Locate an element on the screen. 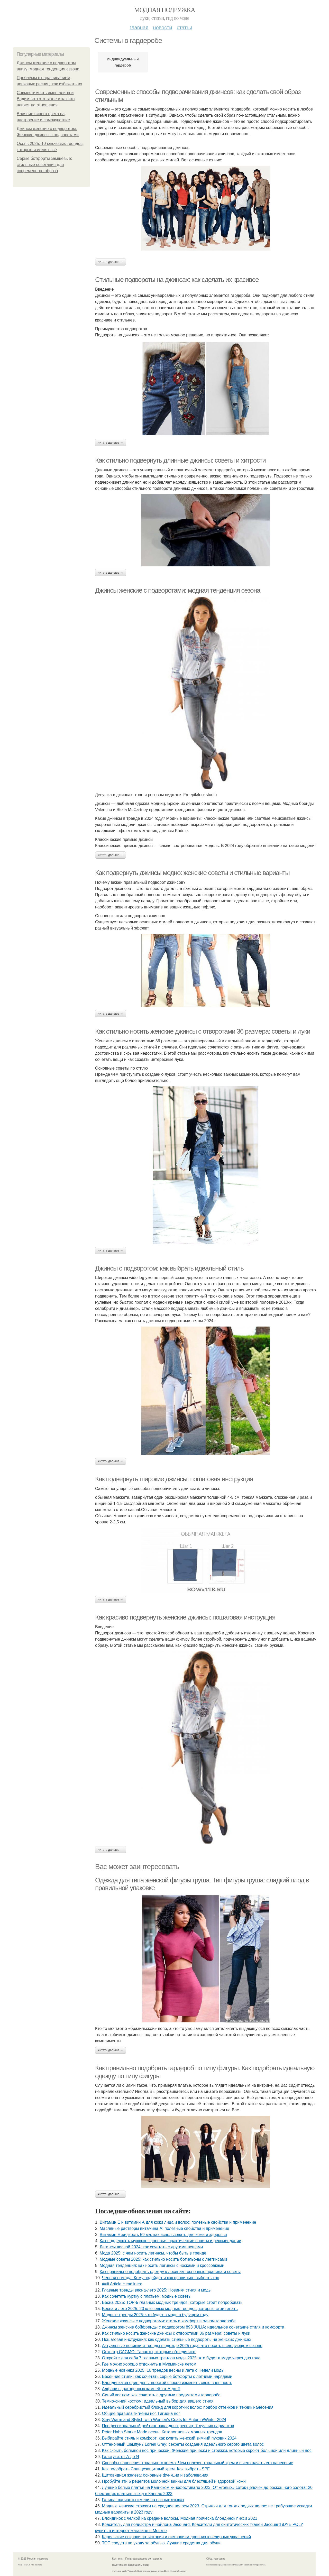 The height and width of the screenshot is (2576, 329). Щитовидная железа: основные функции и заболевания is located at coordinates (155, 2475).